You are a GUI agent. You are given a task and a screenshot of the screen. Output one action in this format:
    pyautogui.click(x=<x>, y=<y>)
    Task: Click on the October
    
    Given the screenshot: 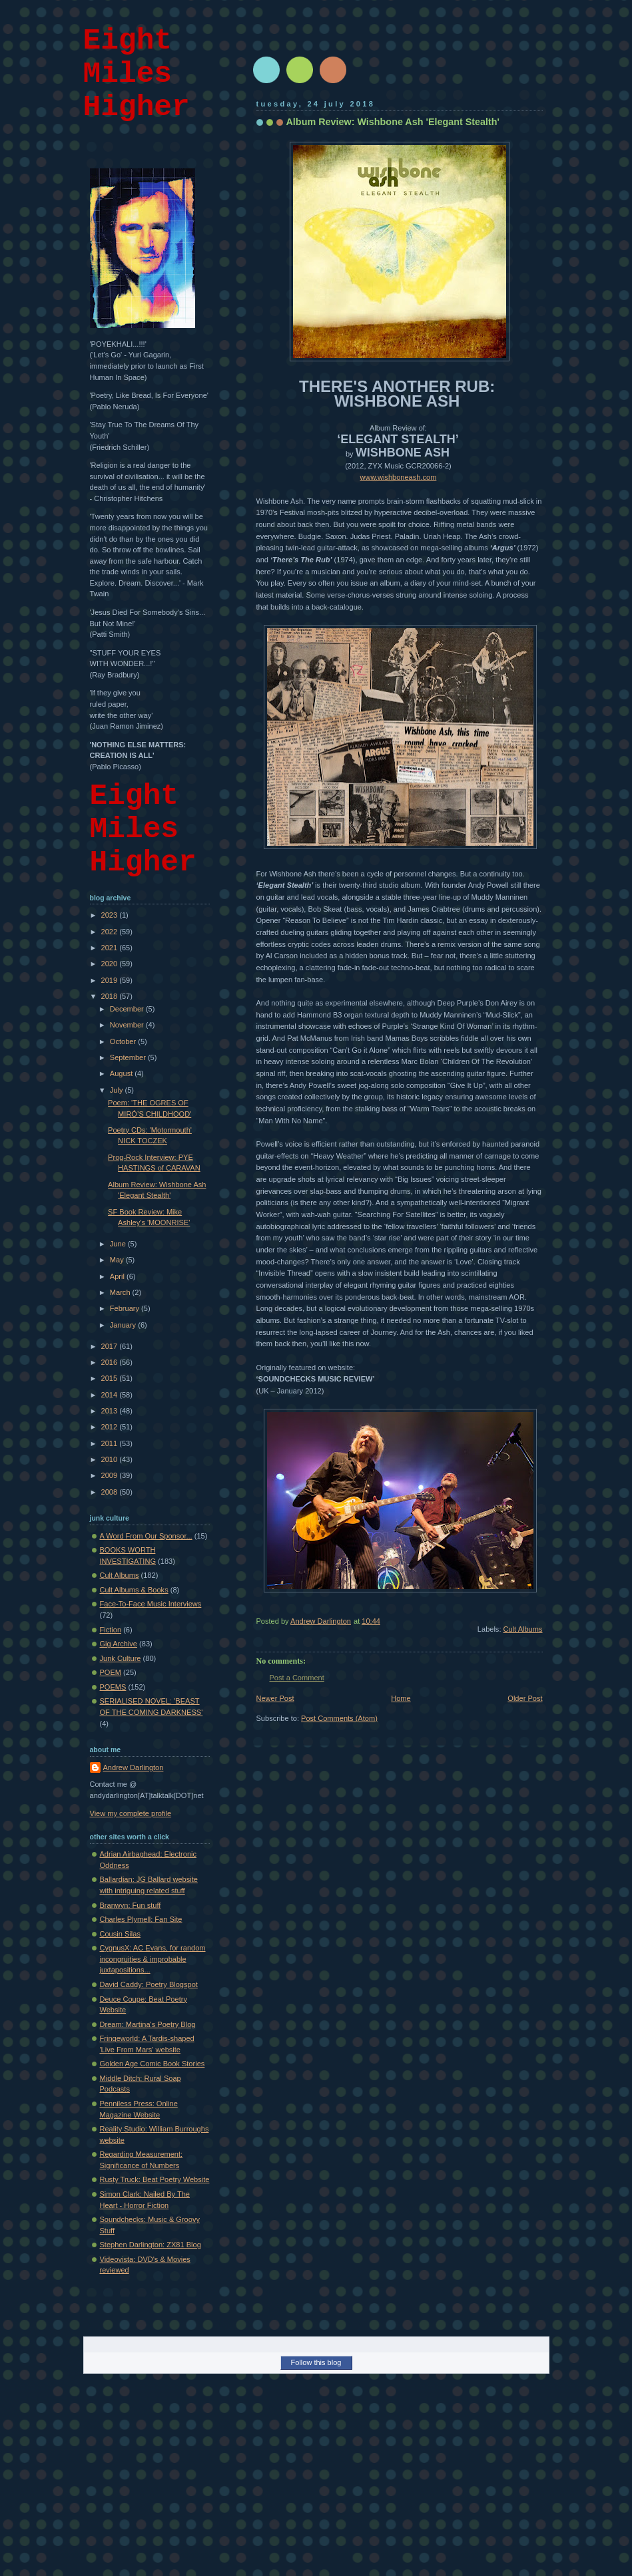 What is the action you would take?
    pyautogui.click(x=124, y=1041)
    